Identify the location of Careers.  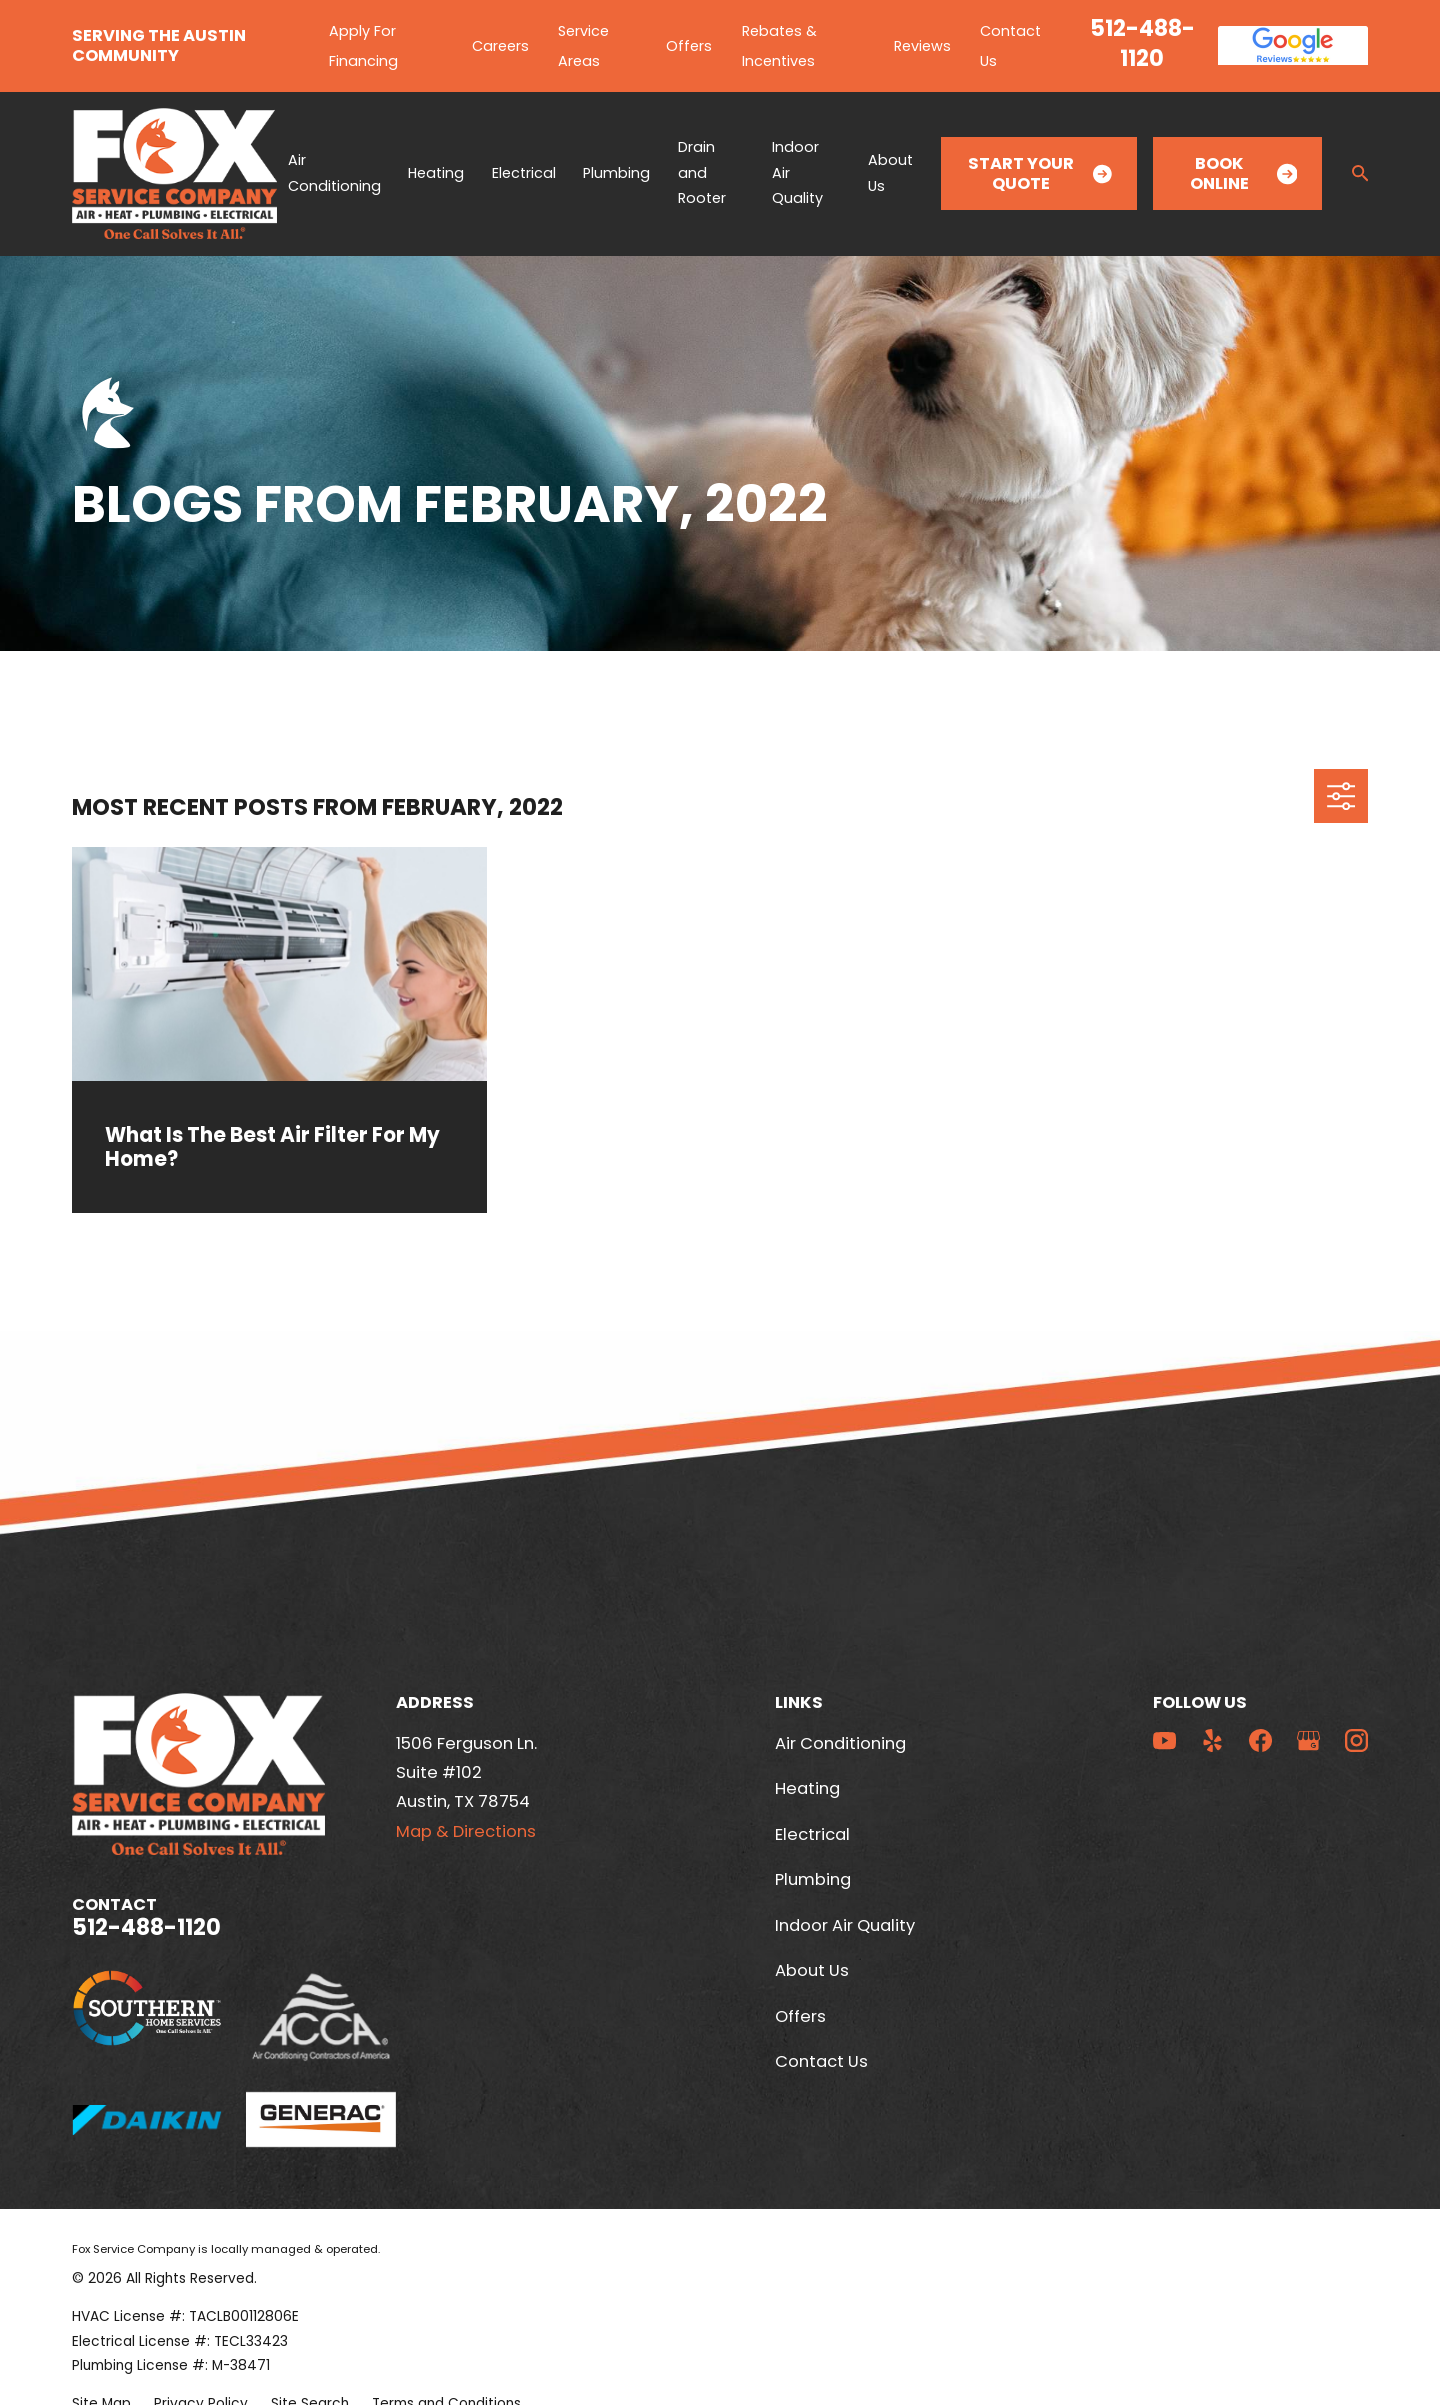
(500, 46).